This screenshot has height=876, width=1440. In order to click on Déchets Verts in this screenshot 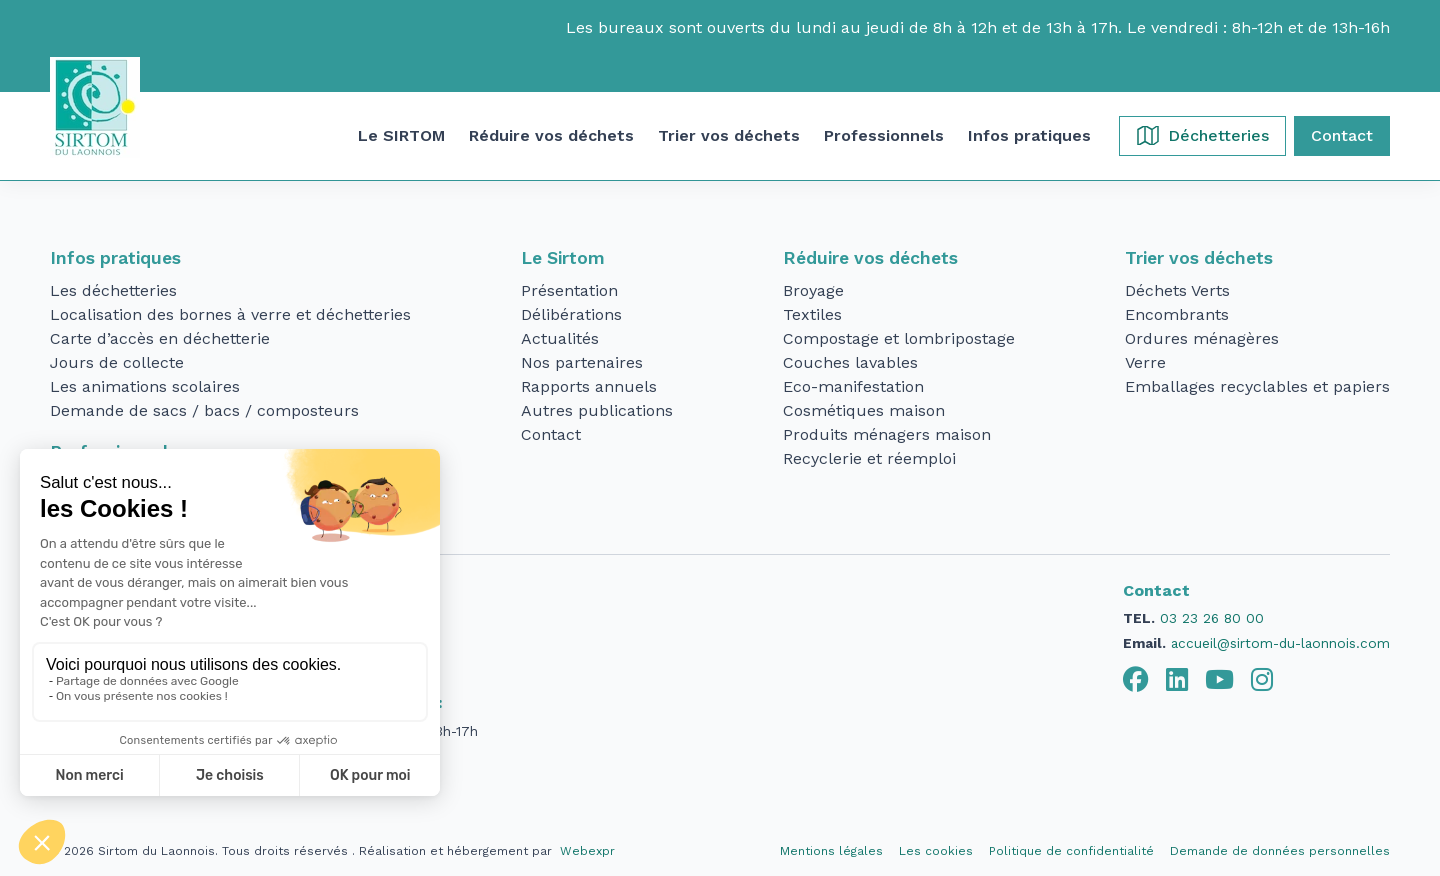, I will do `click(1177, 290)`.